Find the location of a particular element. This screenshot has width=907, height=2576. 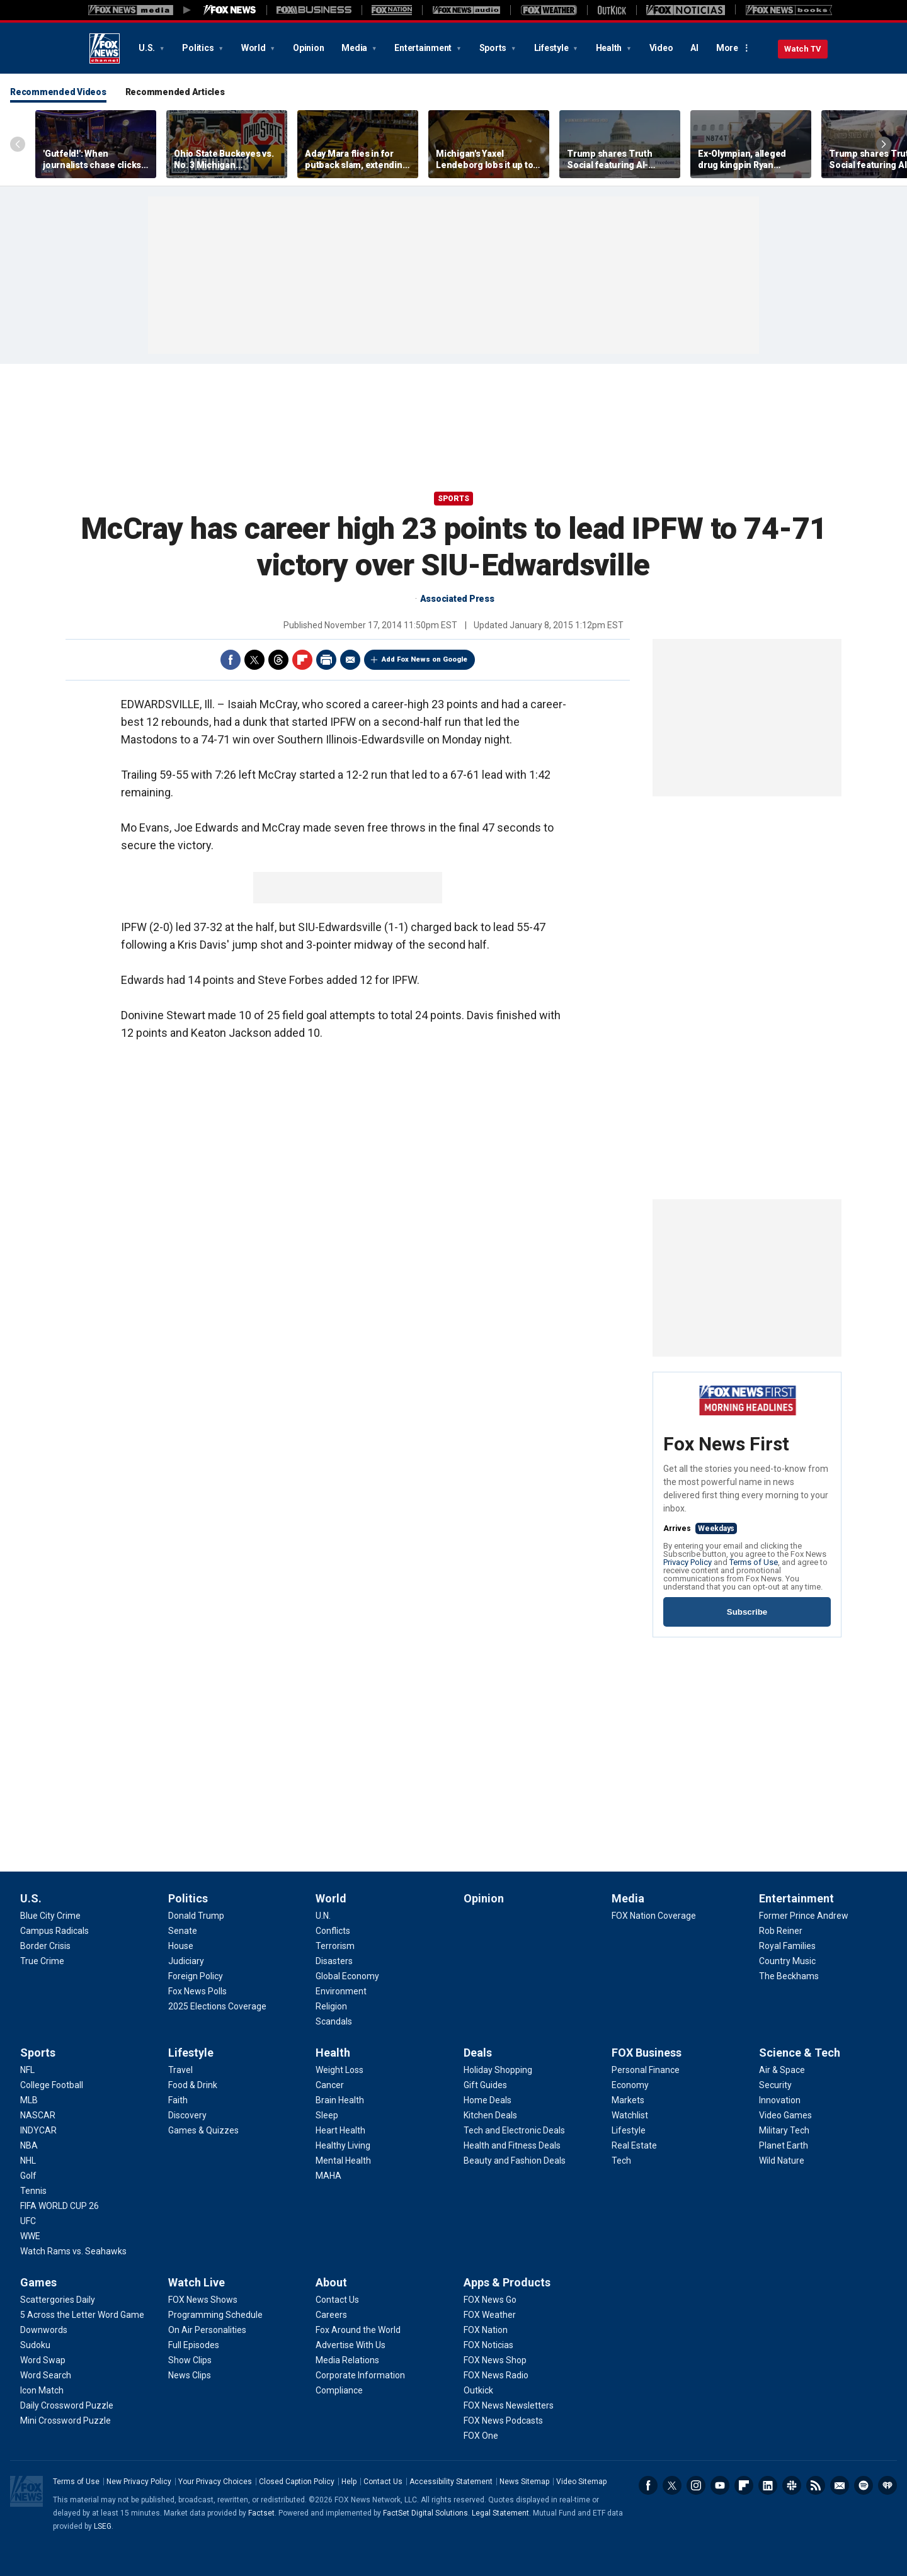

Spotify is located at coordinates (863, 2485).